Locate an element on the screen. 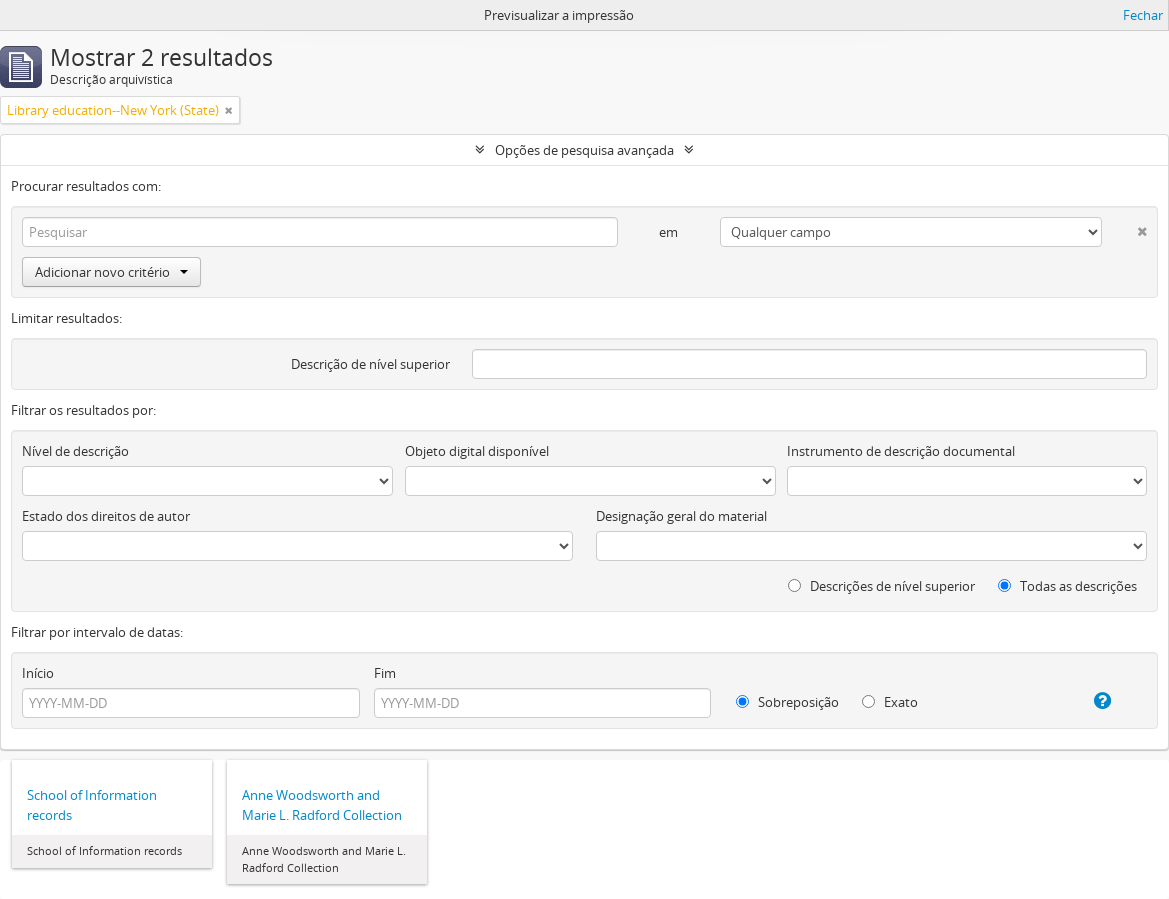 The height and width of the screenshot is (899, 1169). Opções de pesquisa avançada is located at coordinates (584, 150).